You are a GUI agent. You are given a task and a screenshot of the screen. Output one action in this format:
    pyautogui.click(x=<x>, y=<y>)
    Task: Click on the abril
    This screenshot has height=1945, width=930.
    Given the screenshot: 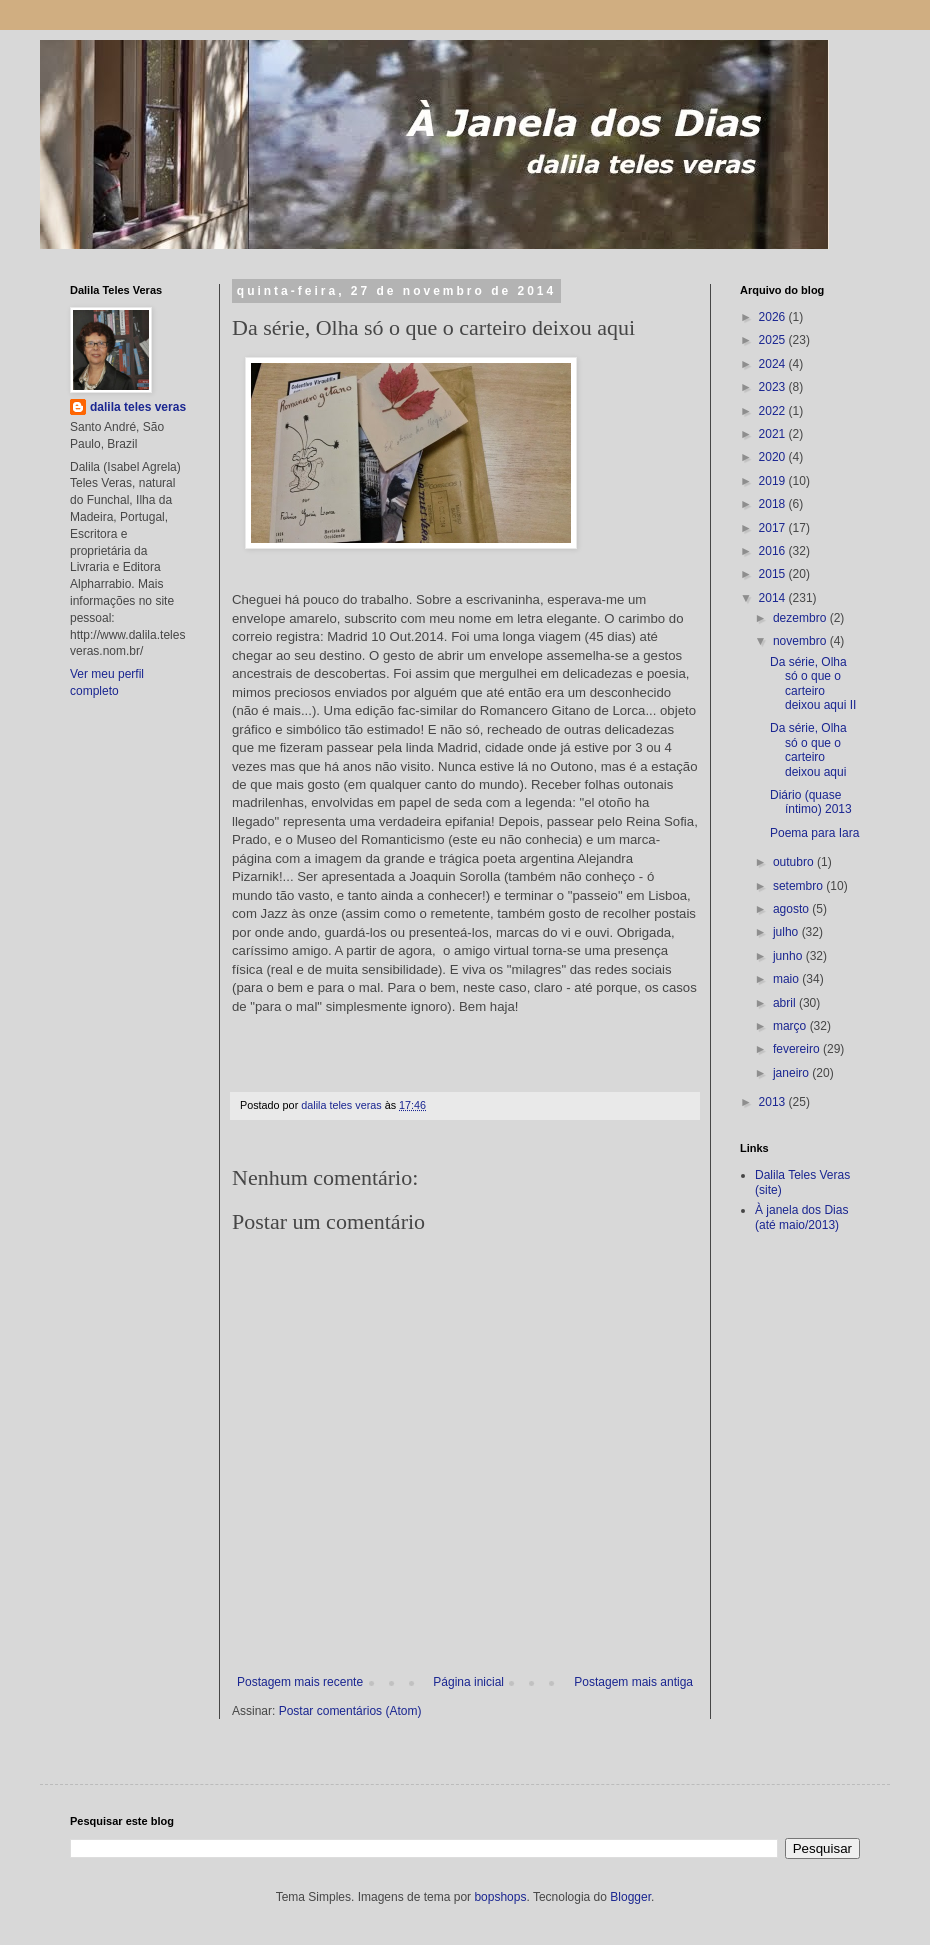 What is the action you would take?
    pyautogui.click(x=786, y=1003)
    